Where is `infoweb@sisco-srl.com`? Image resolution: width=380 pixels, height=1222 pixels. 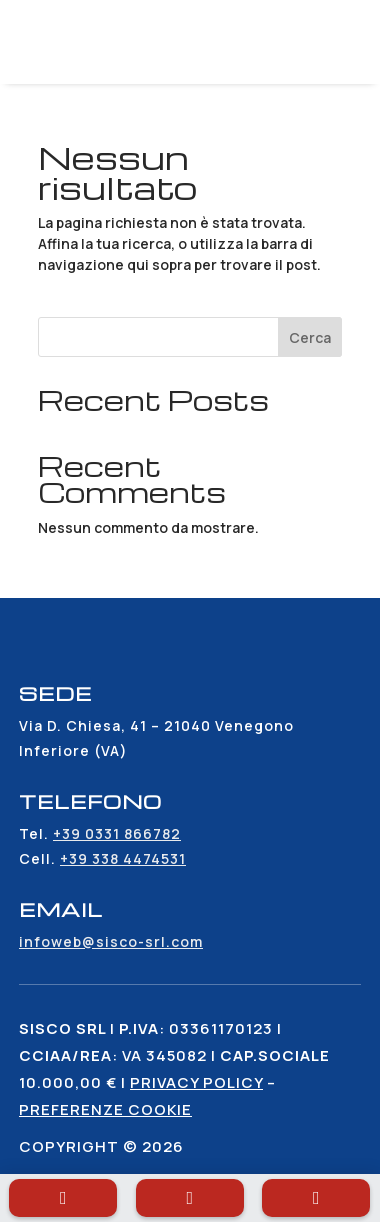
infoweb@sisco-srl.com is located at coordinates (111, 941).